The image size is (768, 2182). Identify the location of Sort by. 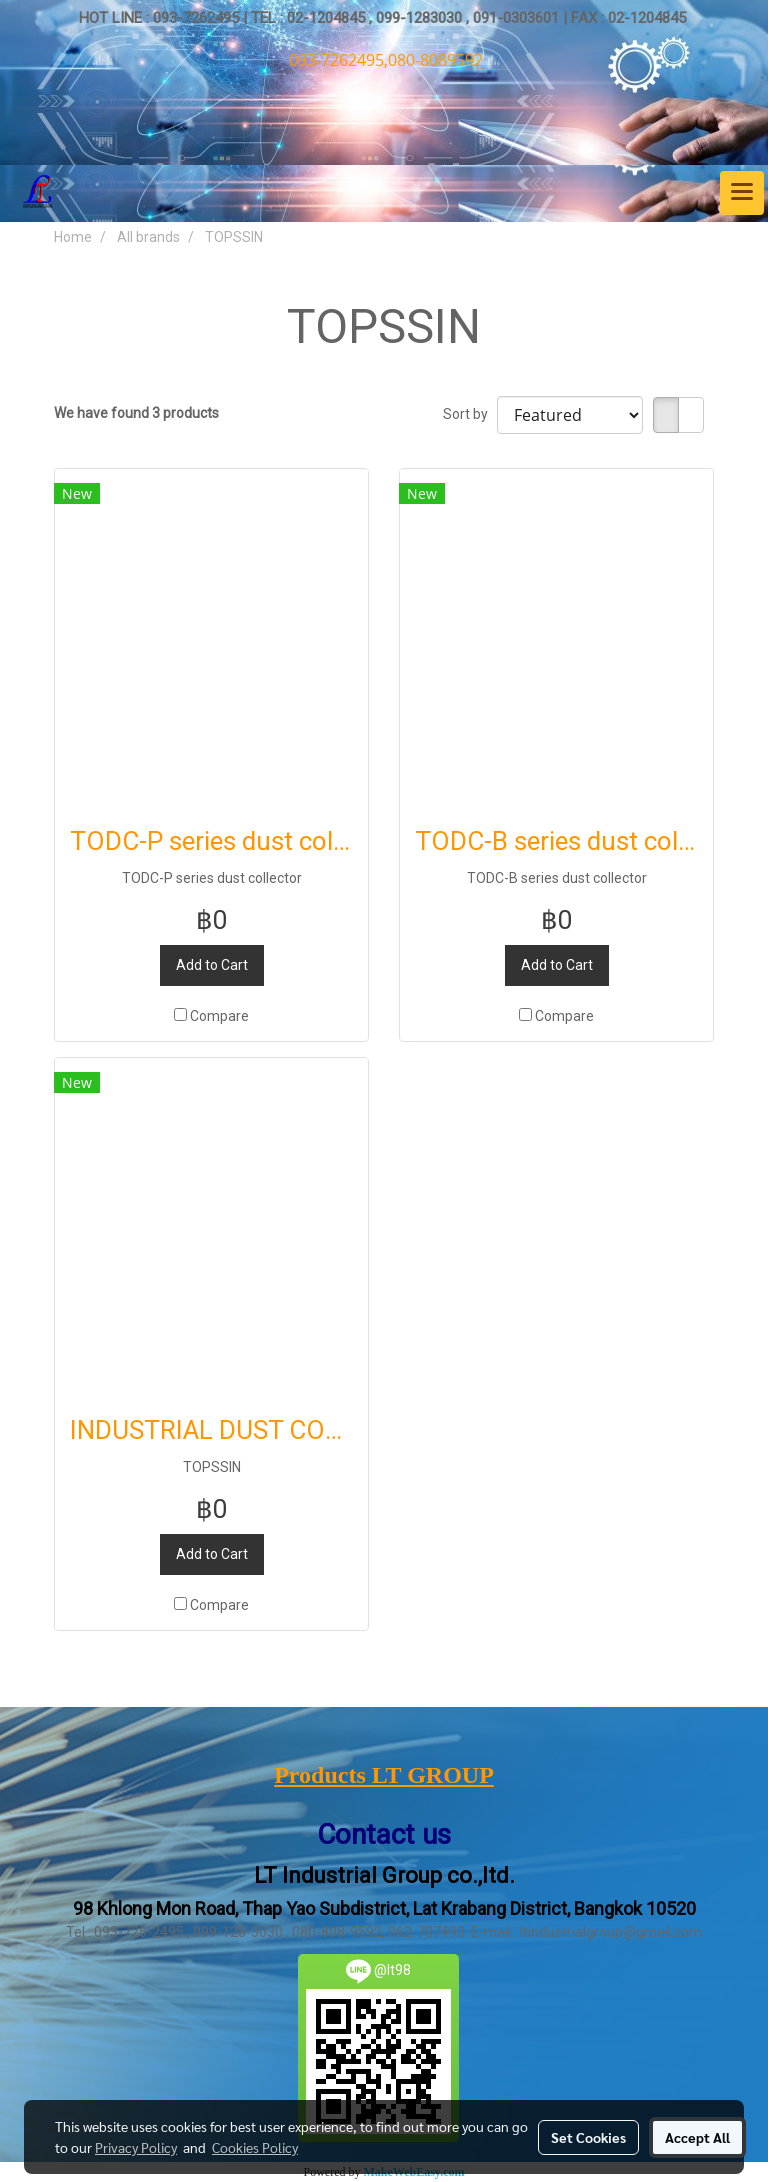
(470, 414).